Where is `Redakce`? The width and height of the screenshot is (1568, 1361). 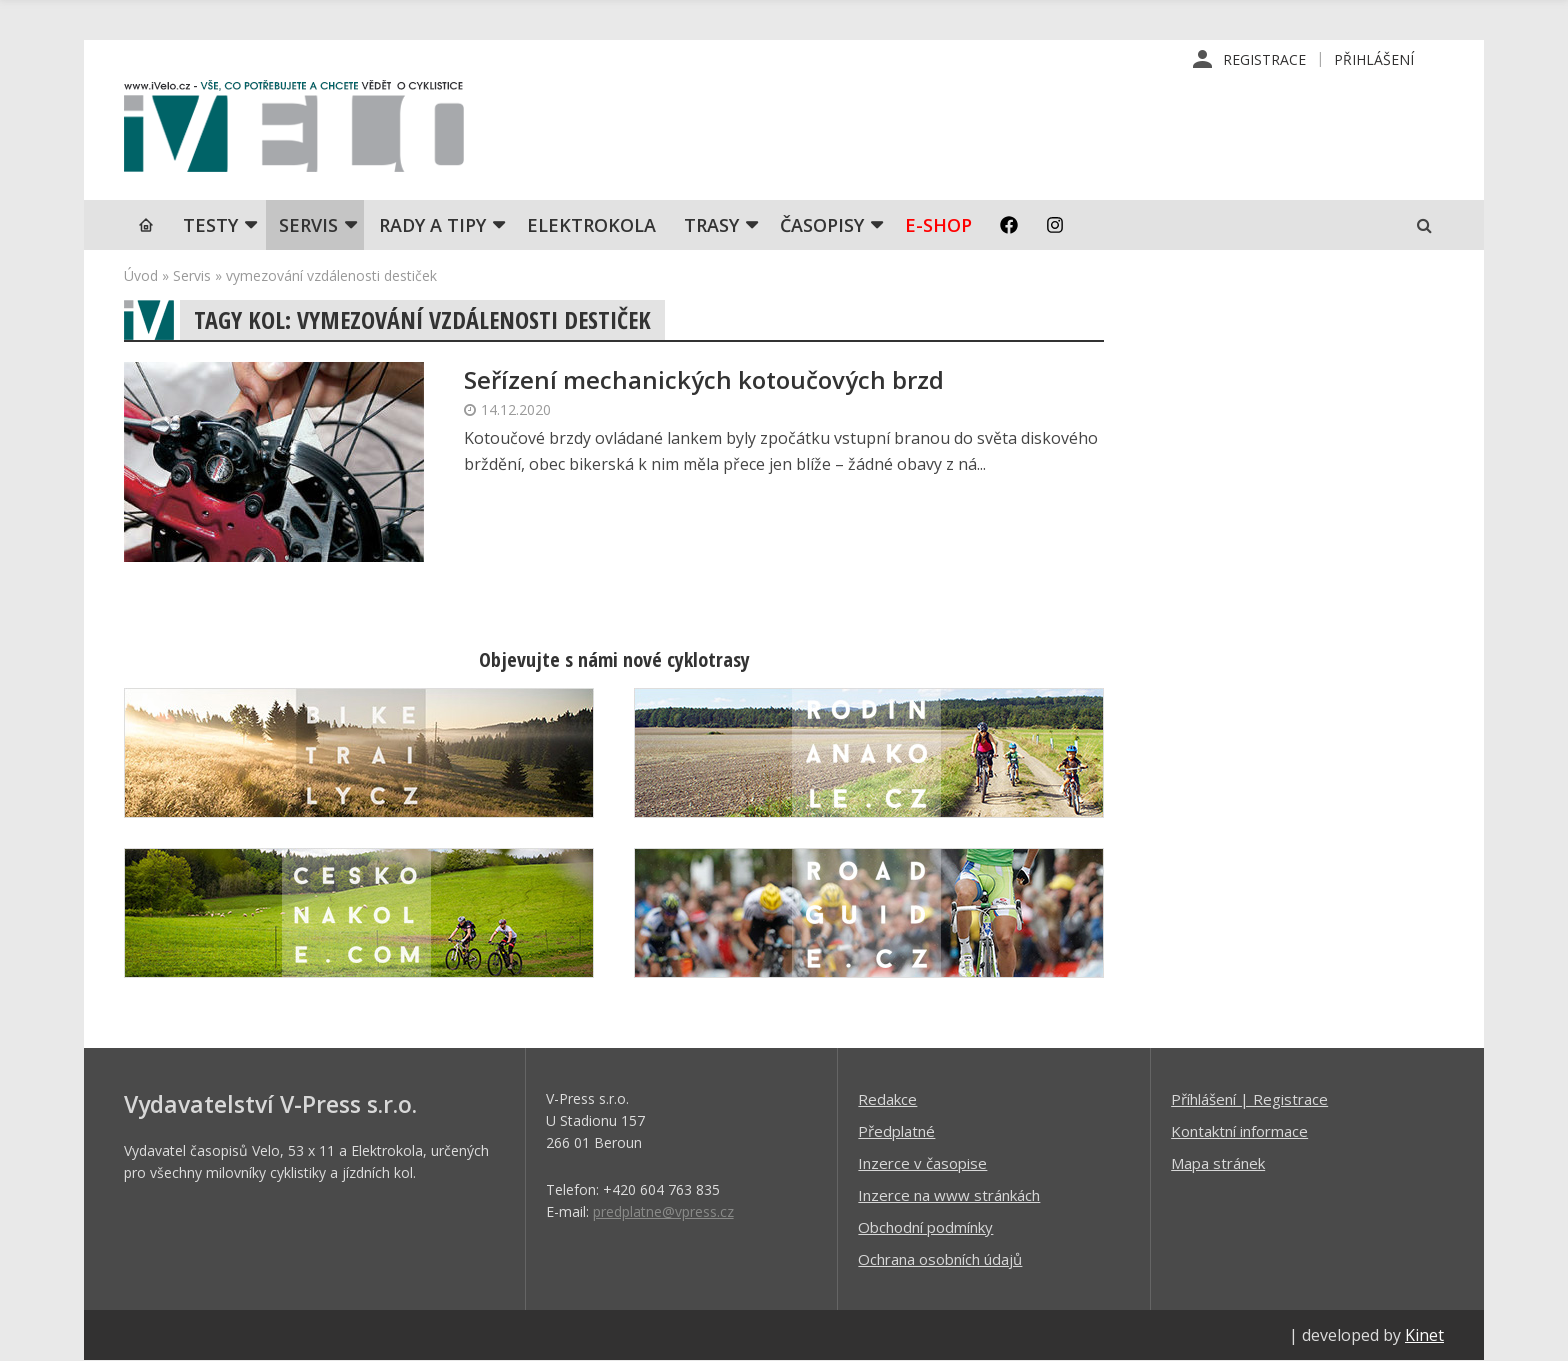
Redakce is located at coordinates (887, 1099).